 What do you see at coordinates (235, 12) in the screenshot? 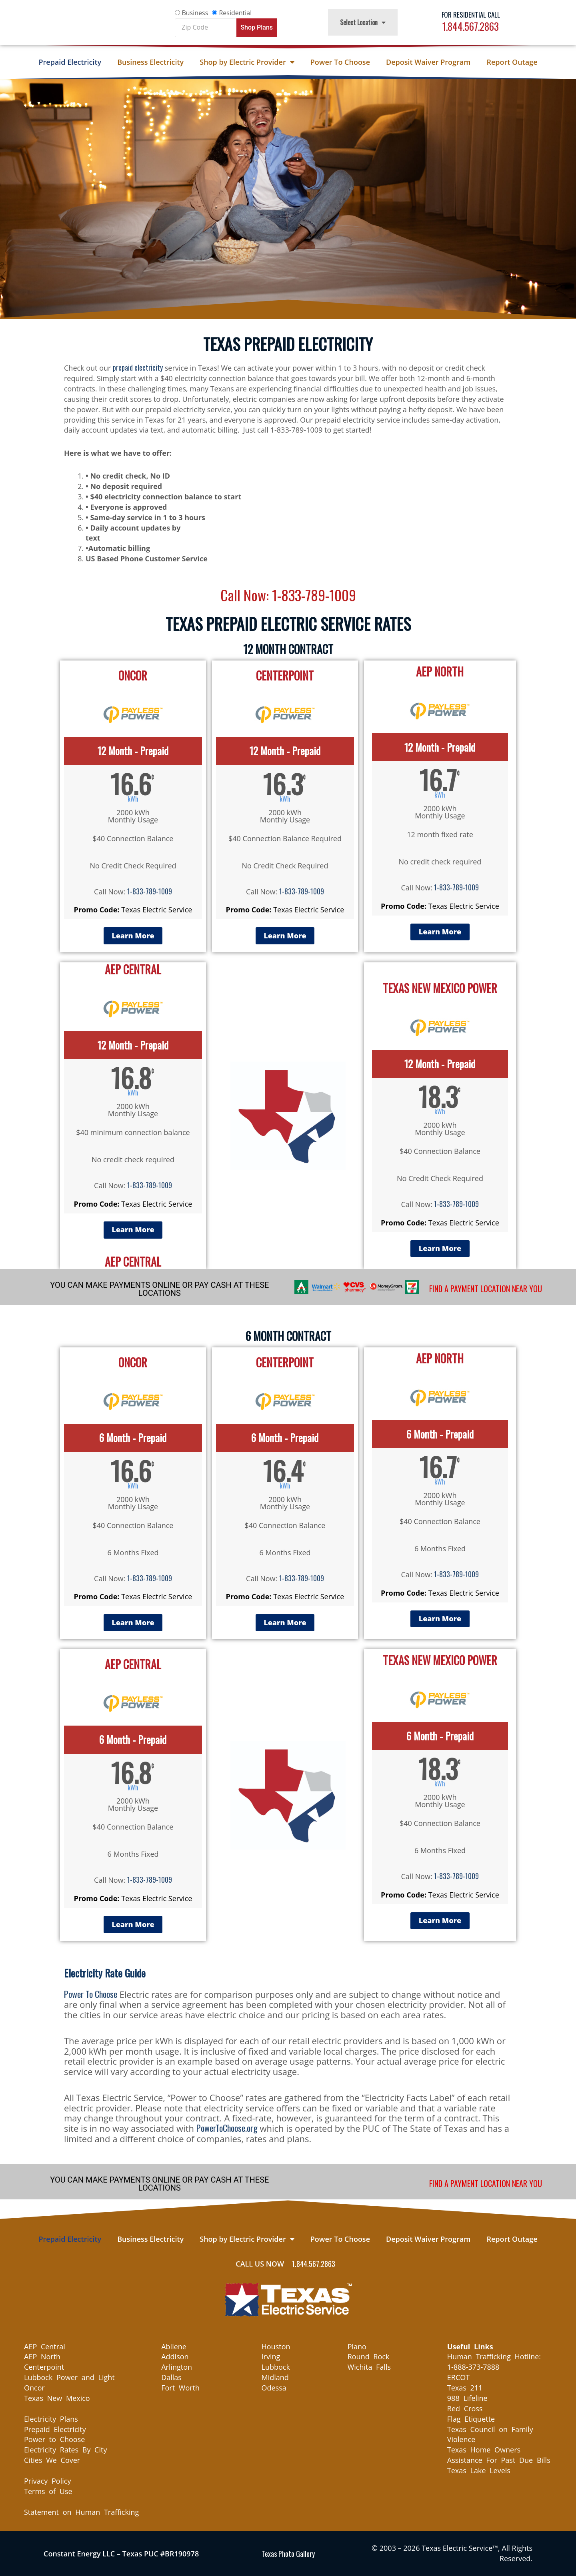
I see `Residential` at bounding box center [235, 12].